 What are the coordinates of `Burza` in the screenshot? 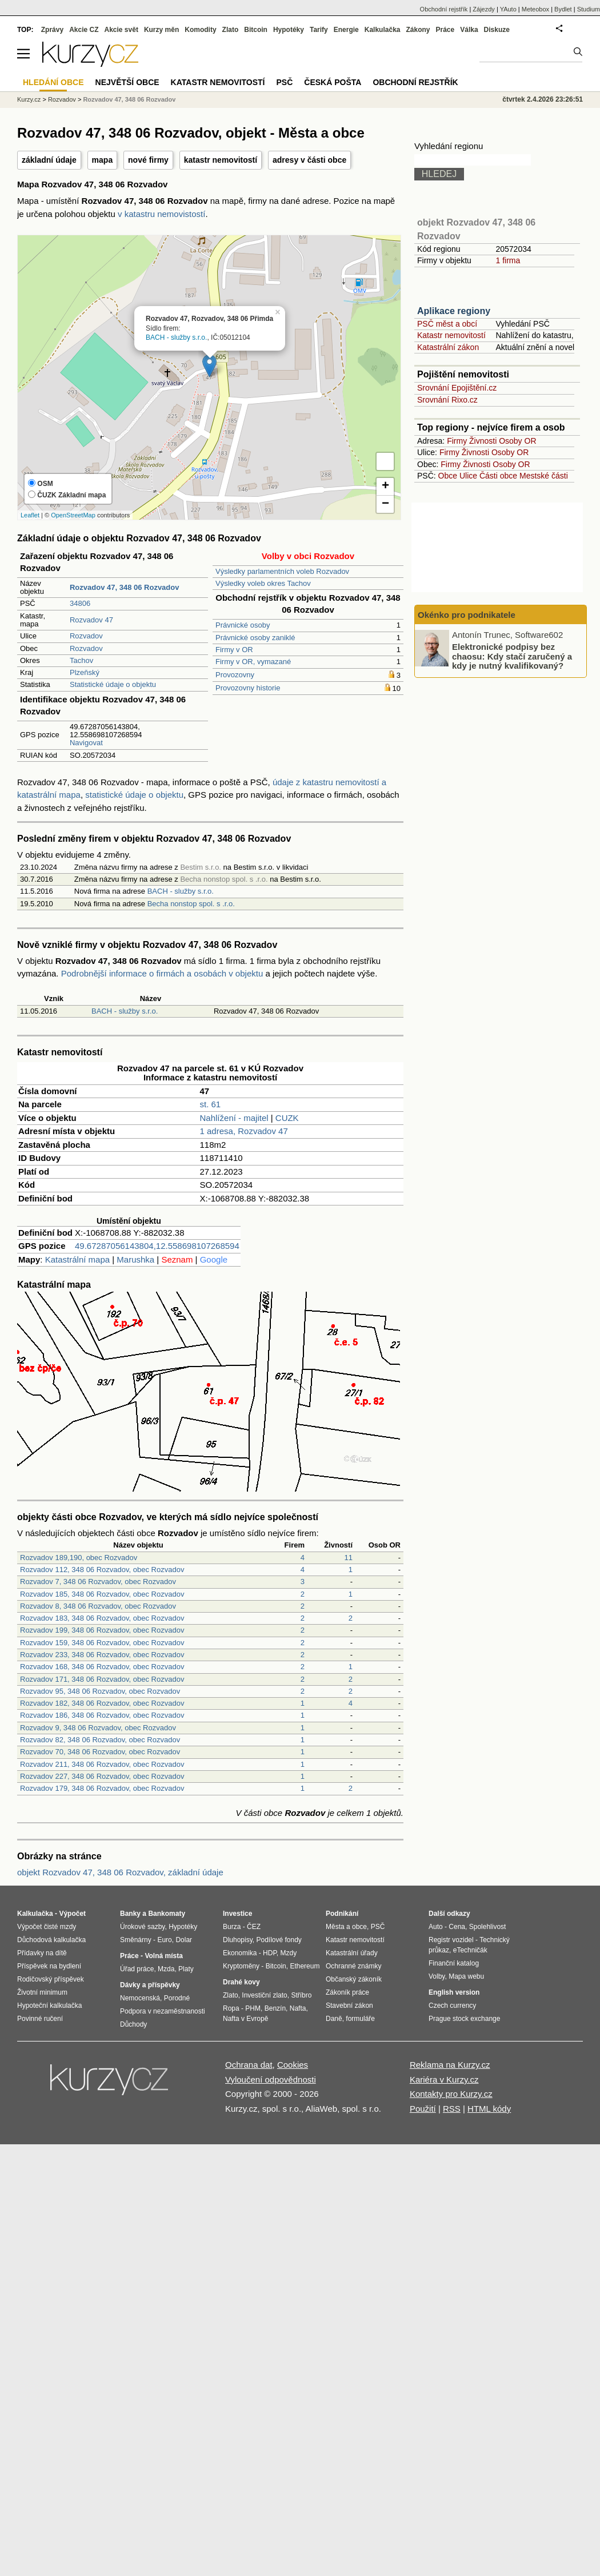 It's located at (232, 1927).